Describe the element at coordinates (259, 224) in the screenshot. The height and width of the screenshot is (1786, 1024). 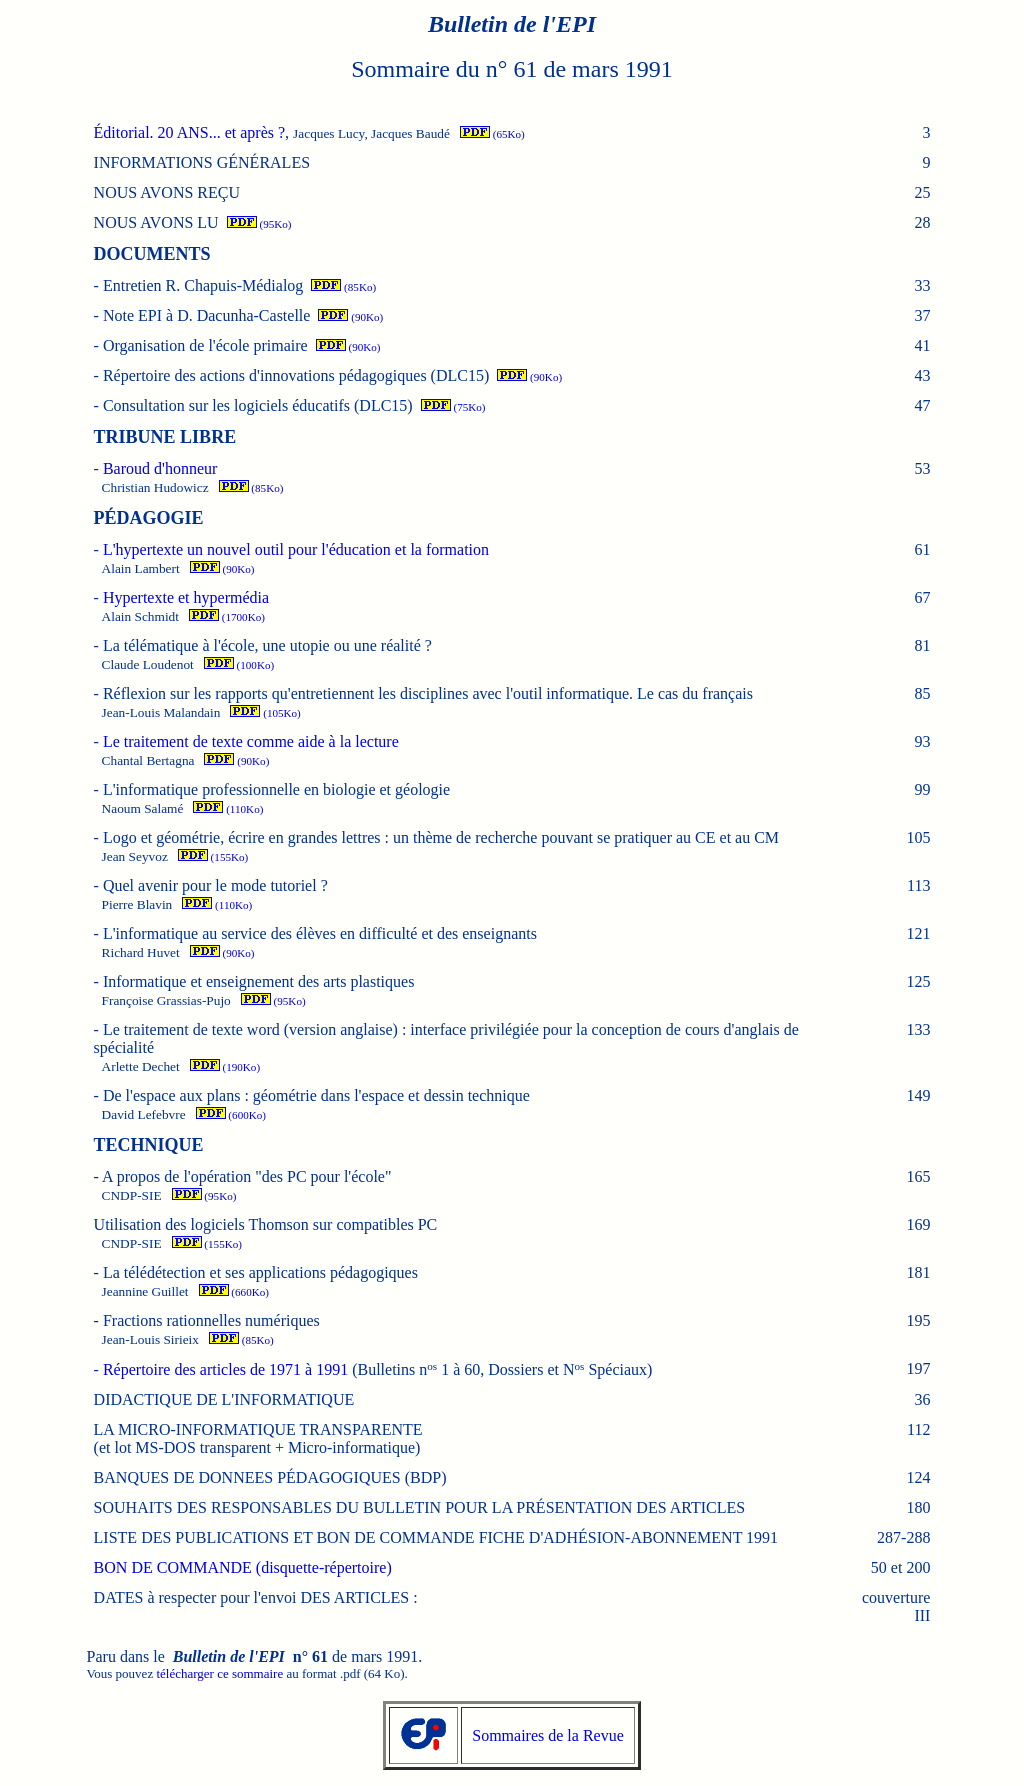
I see `(95Ko)` at that location.